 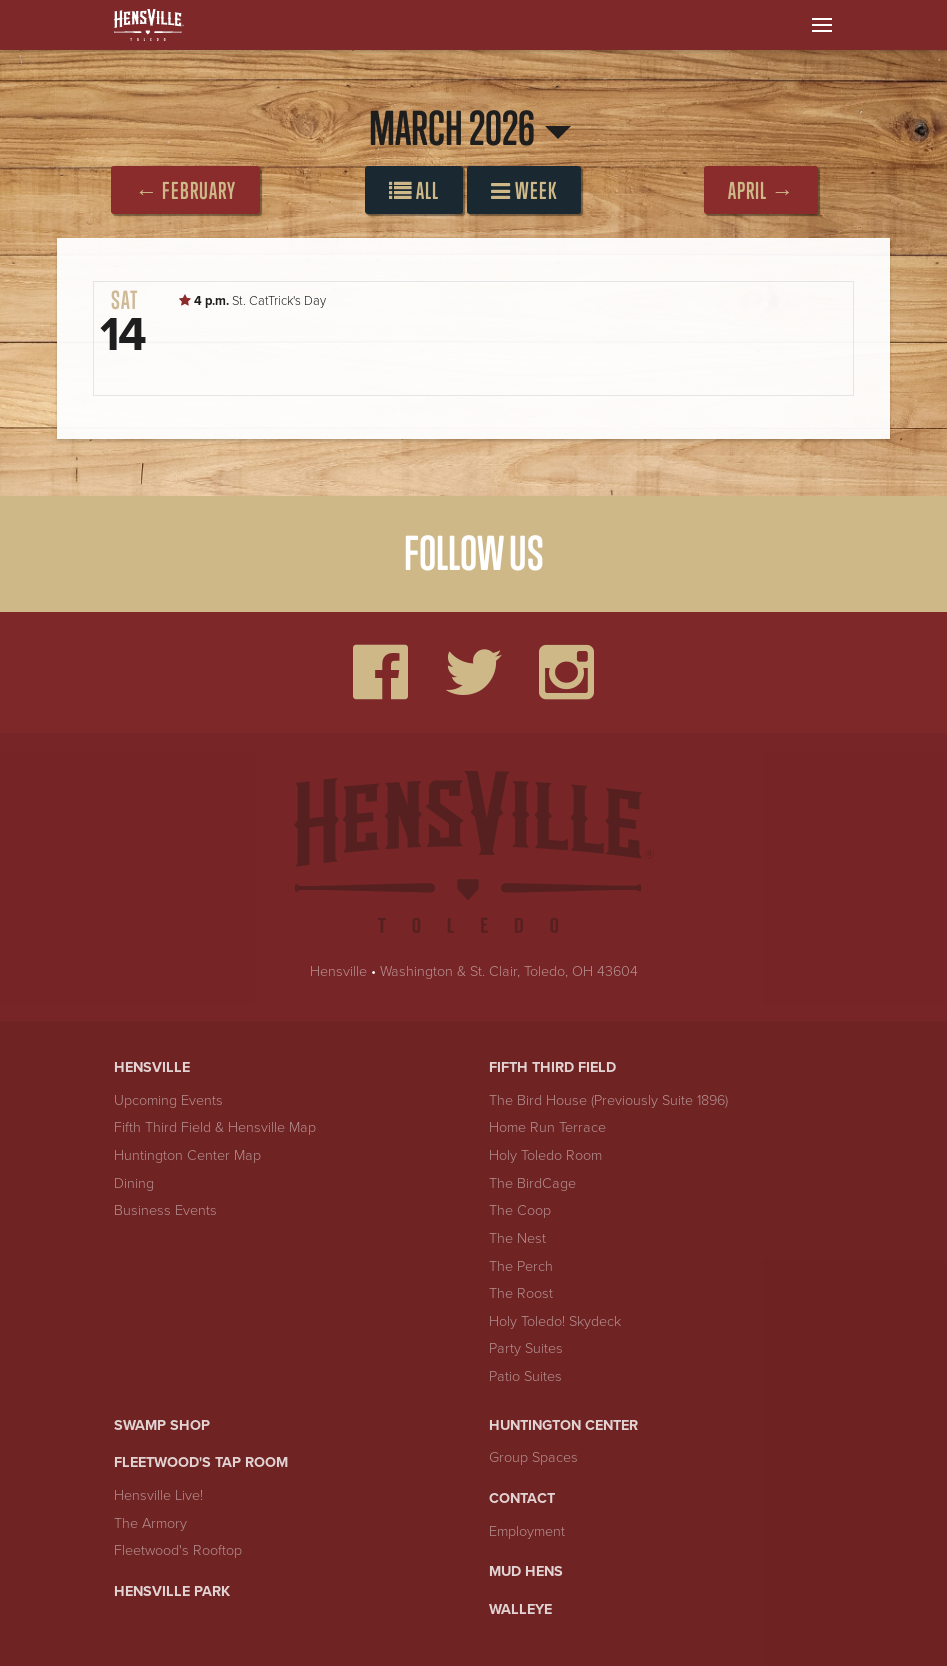 What do you see at coordinates (547, 1127) in the screenshot?
I see `Home Run Terrace` at bounding box center [547, 1127].